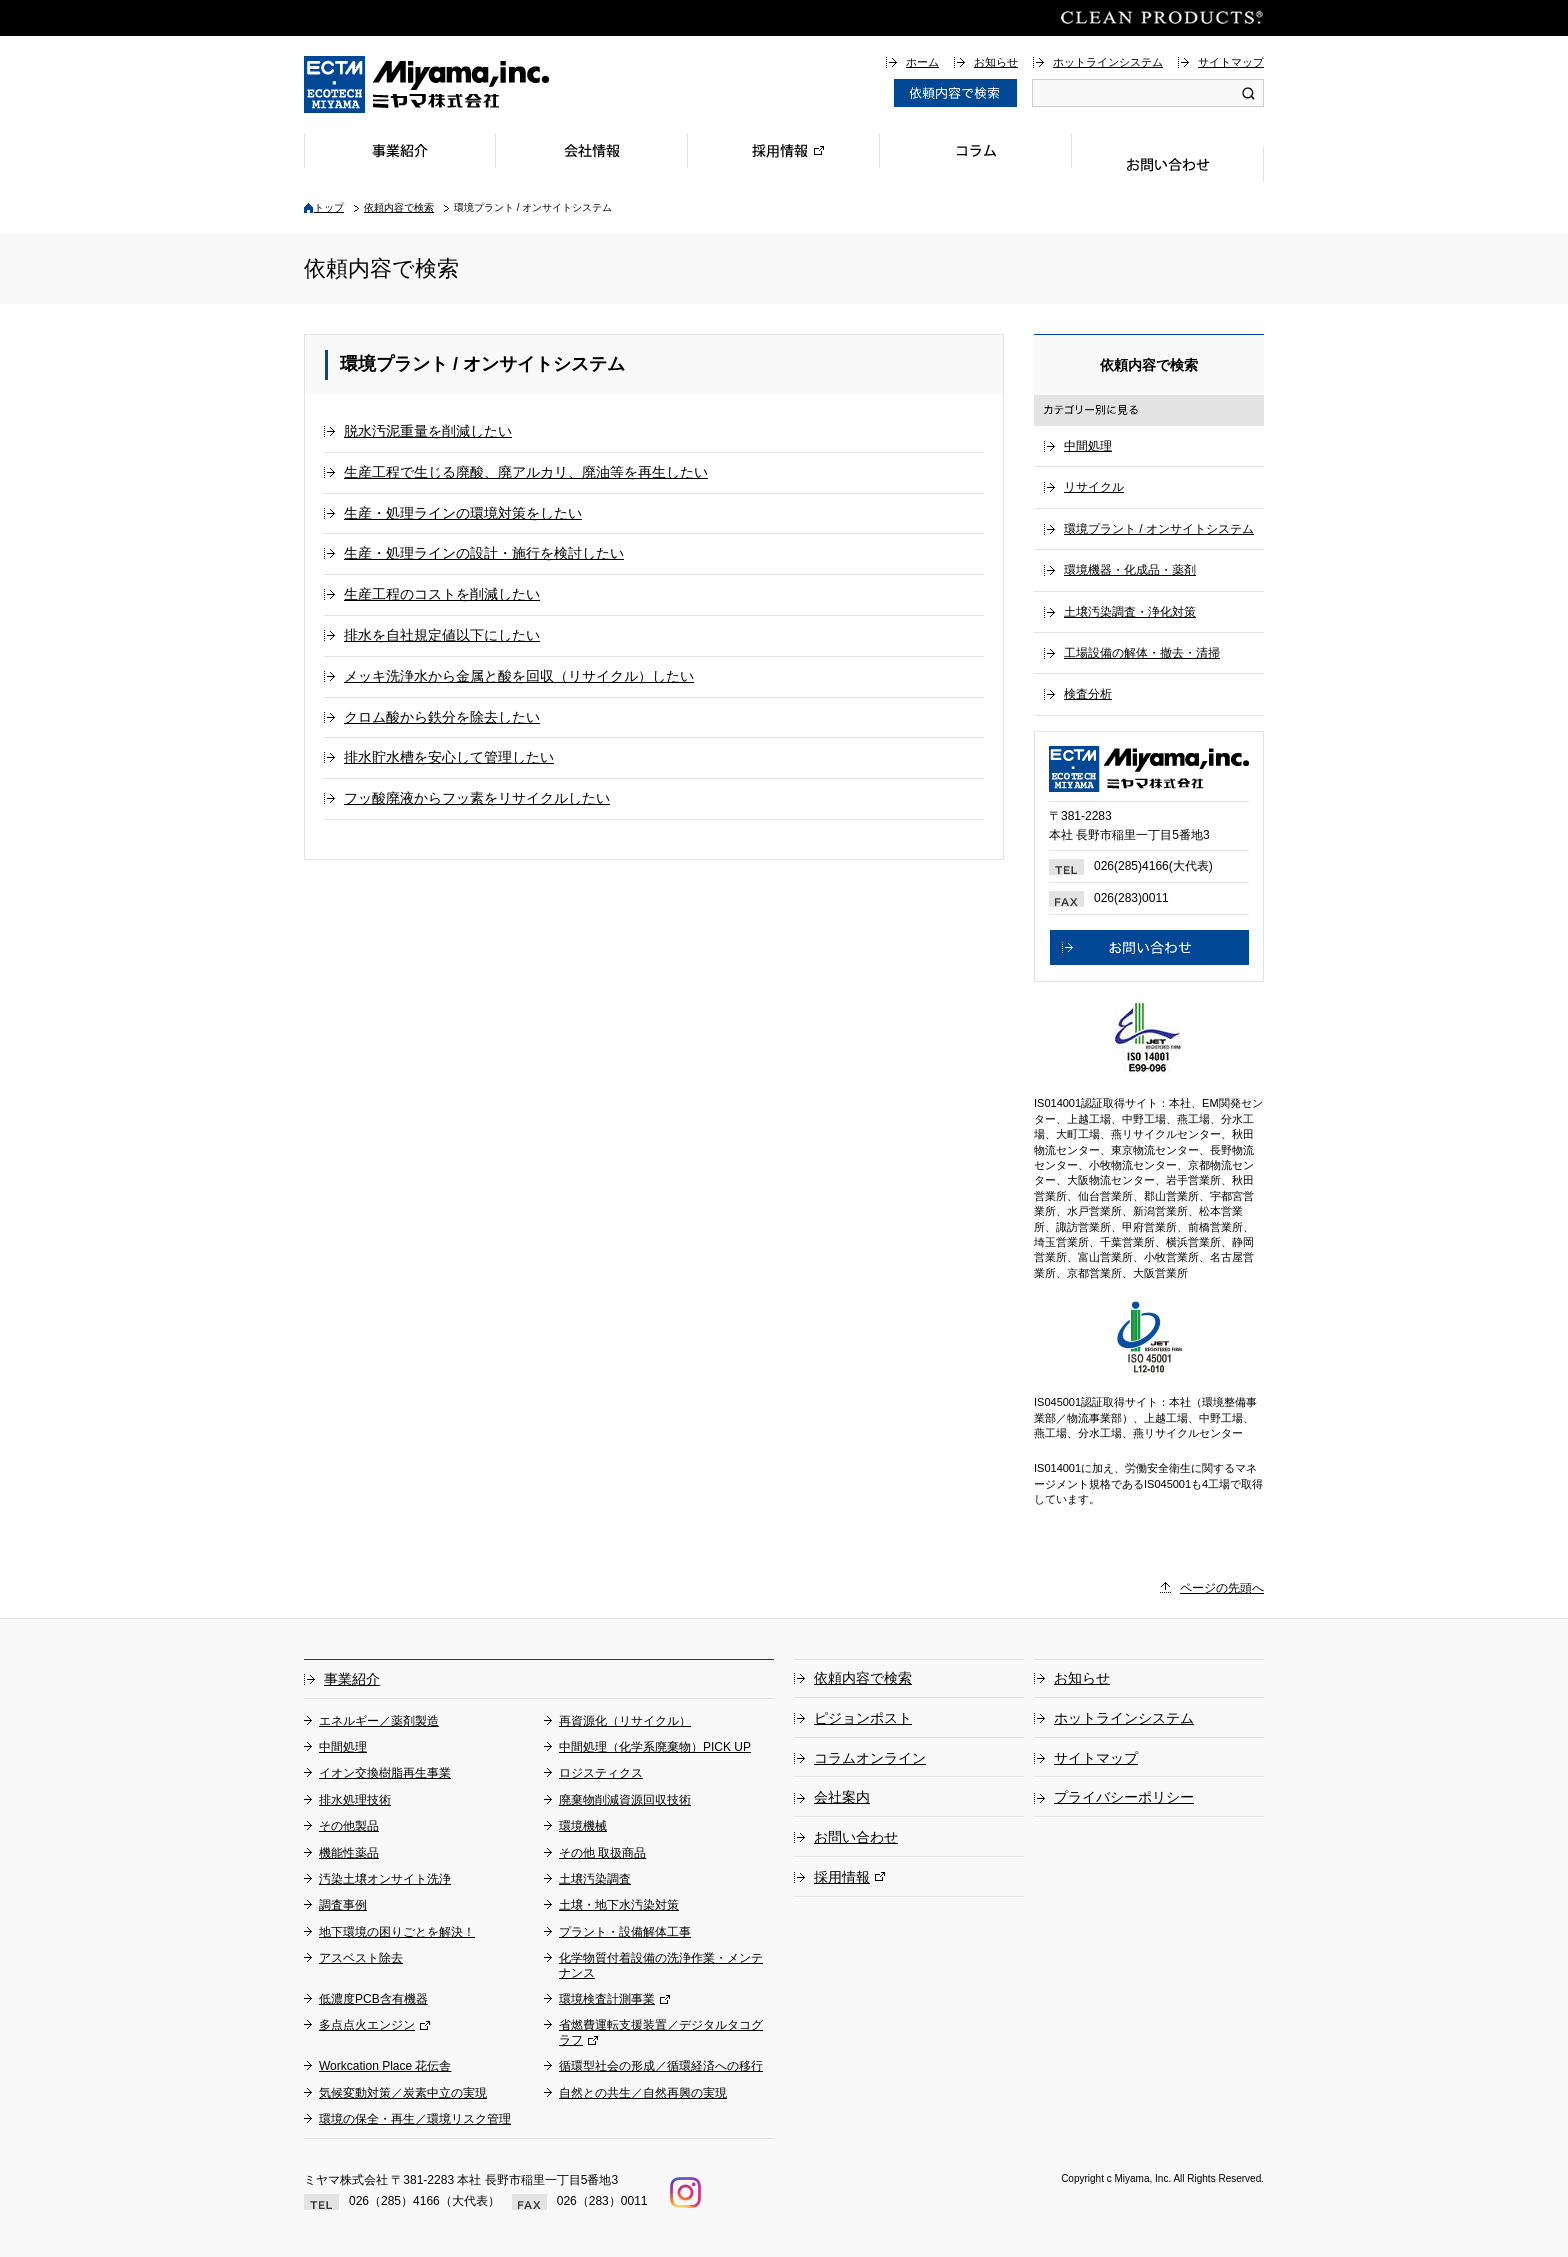  What do you see at coordinates (399, 207) in the screenshot?
I see `依頼内容で検索` at bounding box center [399, 207].